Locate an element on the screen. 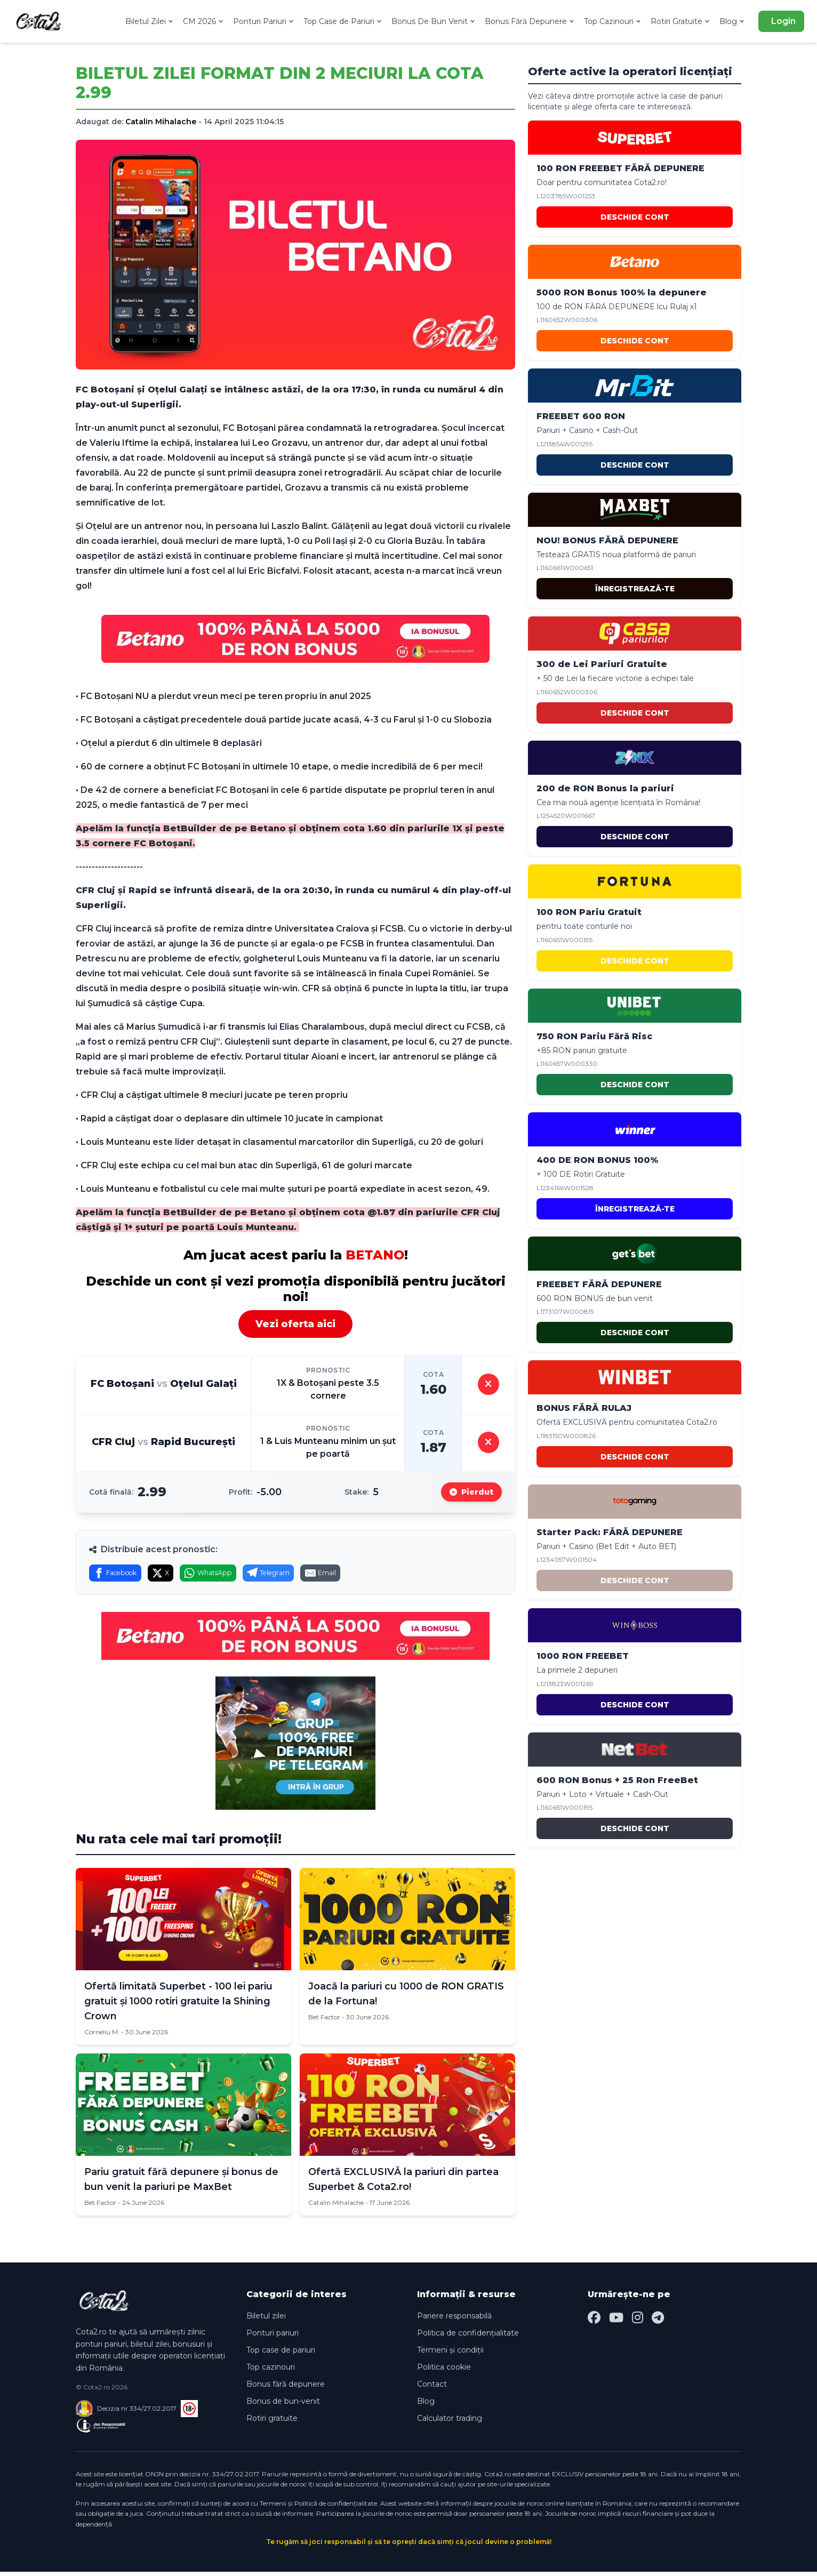 This screenshot has width=817, height=2576. Bonus Fără Depunere is located at coordinates (530, 21).